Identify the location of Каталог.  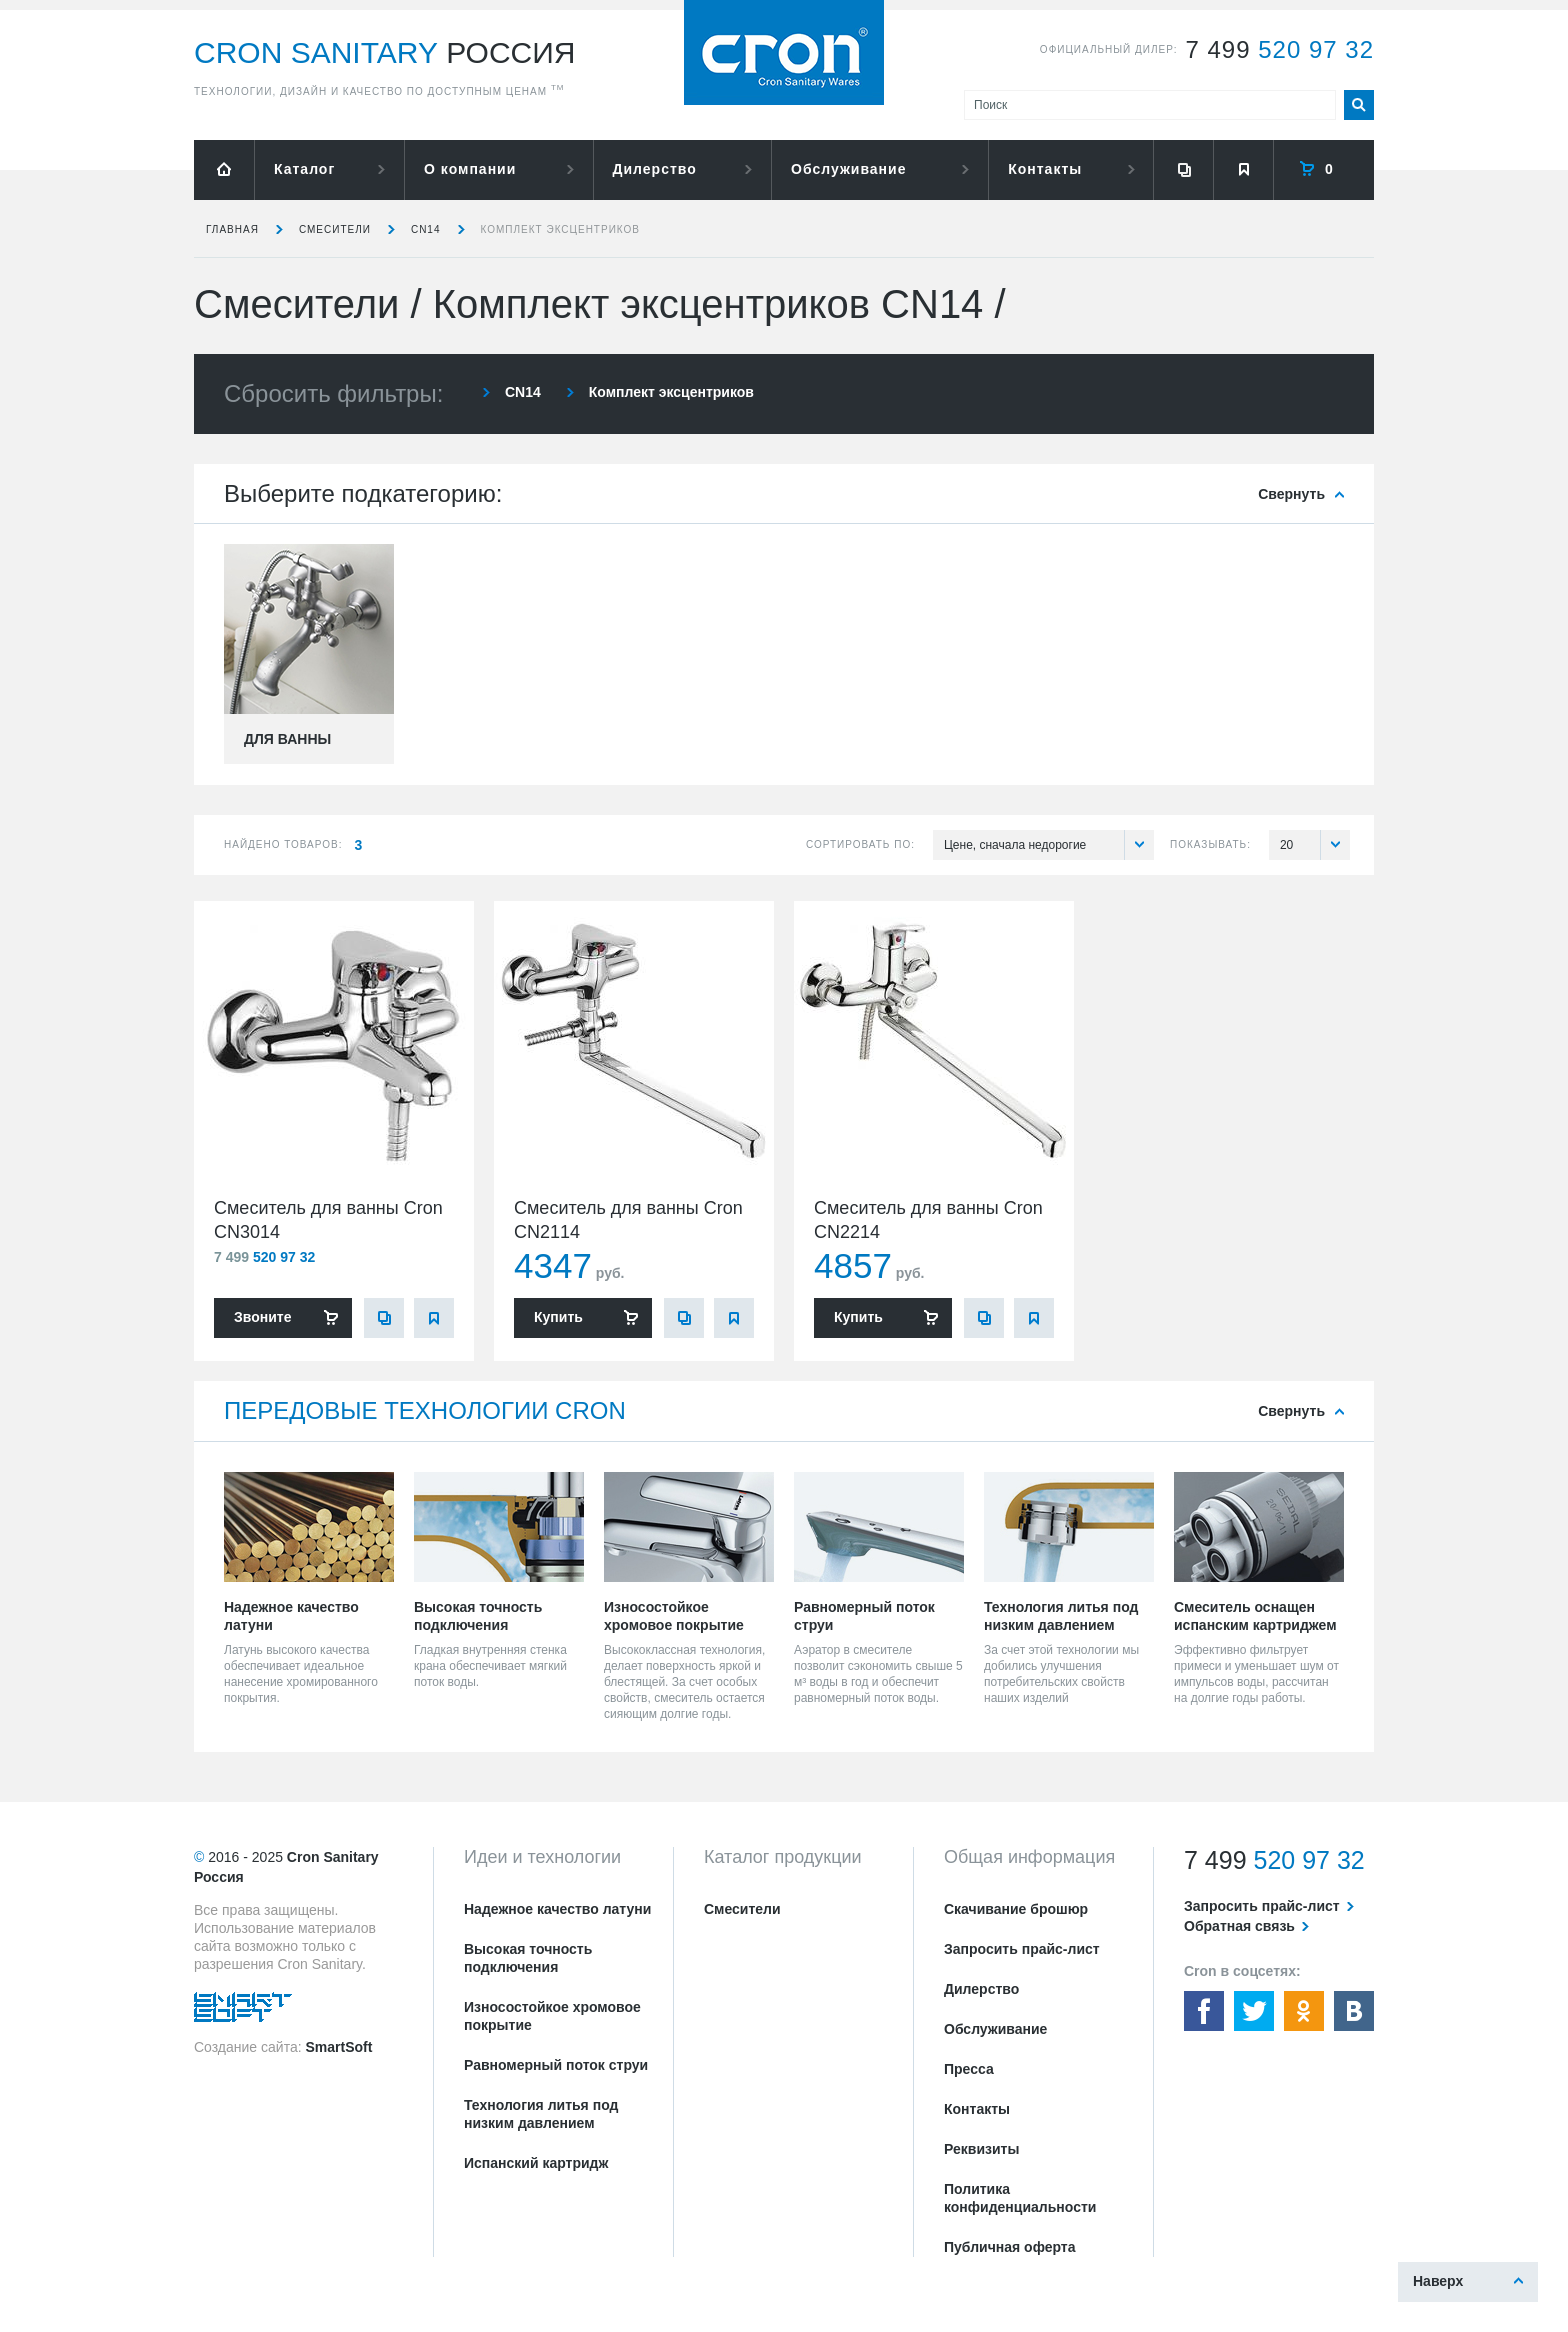
(304, 169).